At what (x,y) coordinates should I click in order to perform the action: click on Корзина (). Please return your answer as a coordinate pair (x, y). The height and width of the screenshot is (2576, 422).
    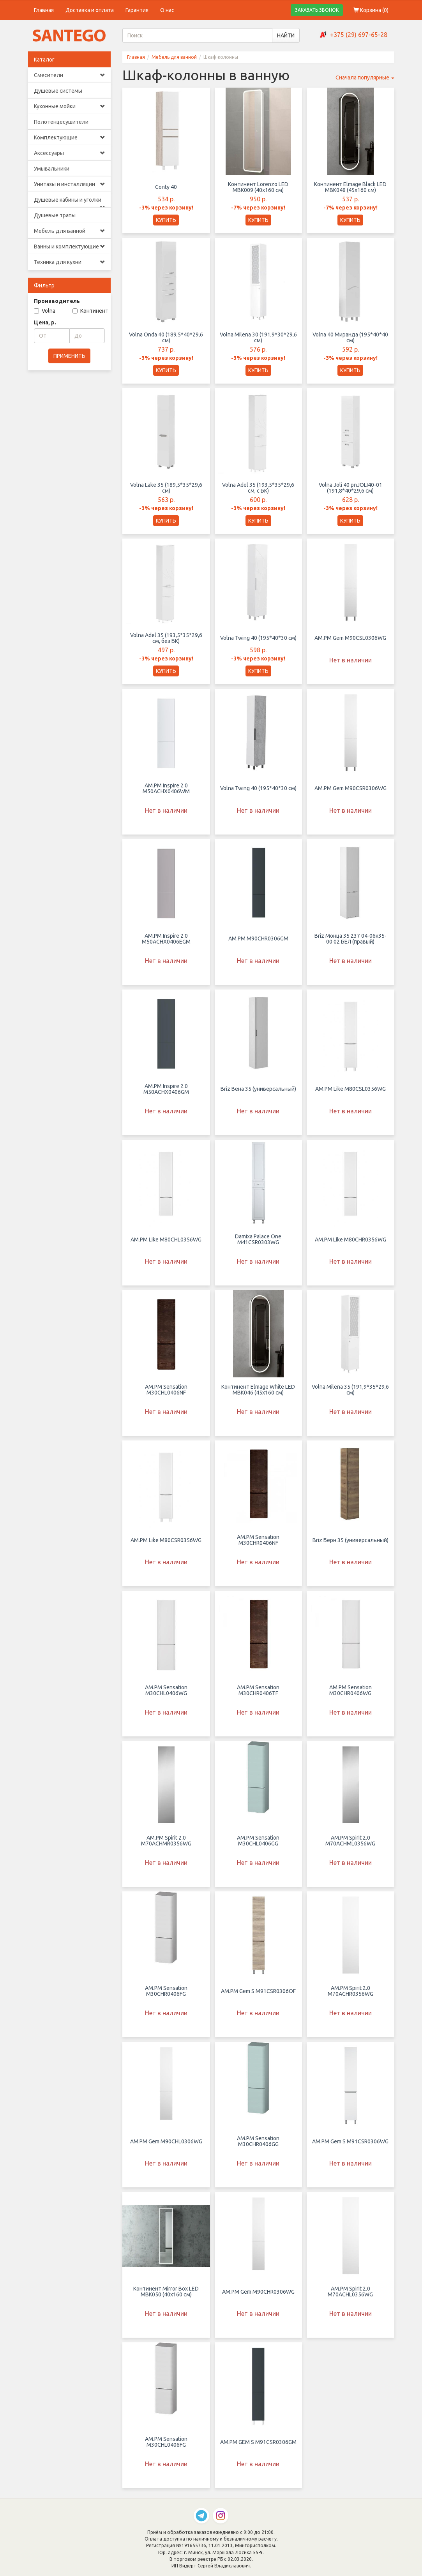
    Looking at the image, I should click on (370, 10).